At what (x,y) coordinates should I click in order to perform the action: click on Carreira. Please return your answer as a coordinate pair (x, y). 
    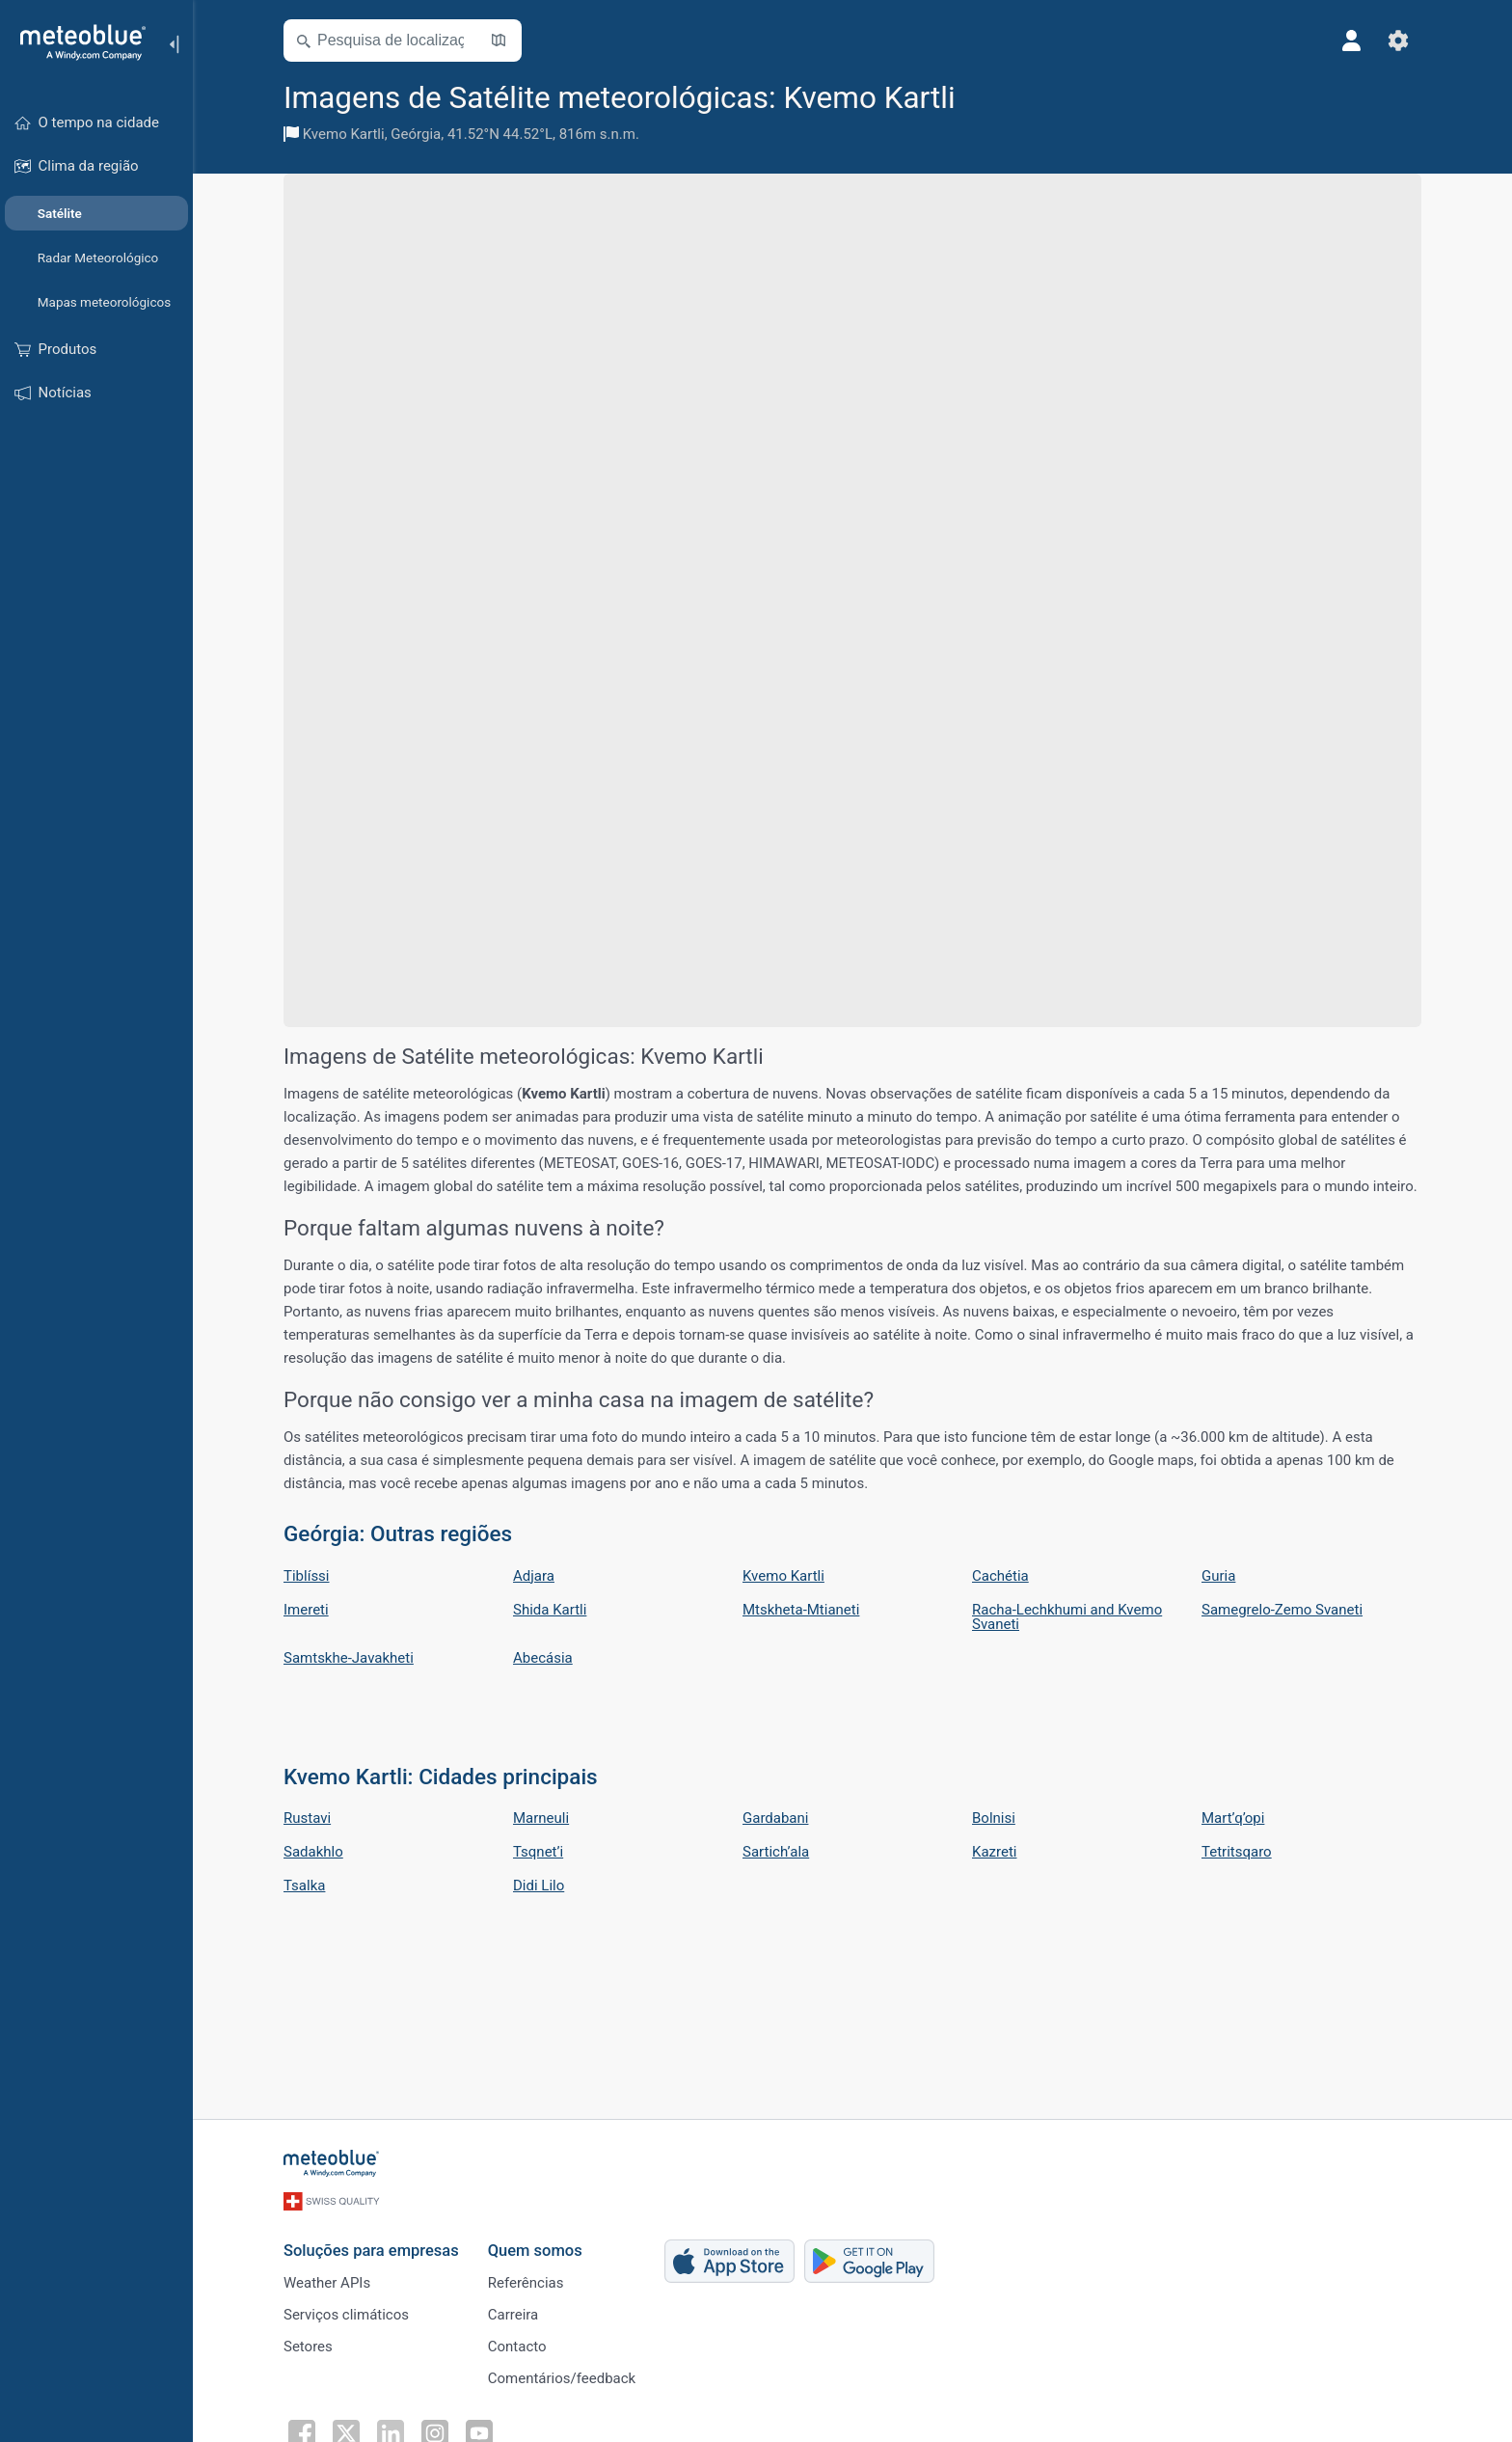
    Looking at the image, I should click on (513, 2314).